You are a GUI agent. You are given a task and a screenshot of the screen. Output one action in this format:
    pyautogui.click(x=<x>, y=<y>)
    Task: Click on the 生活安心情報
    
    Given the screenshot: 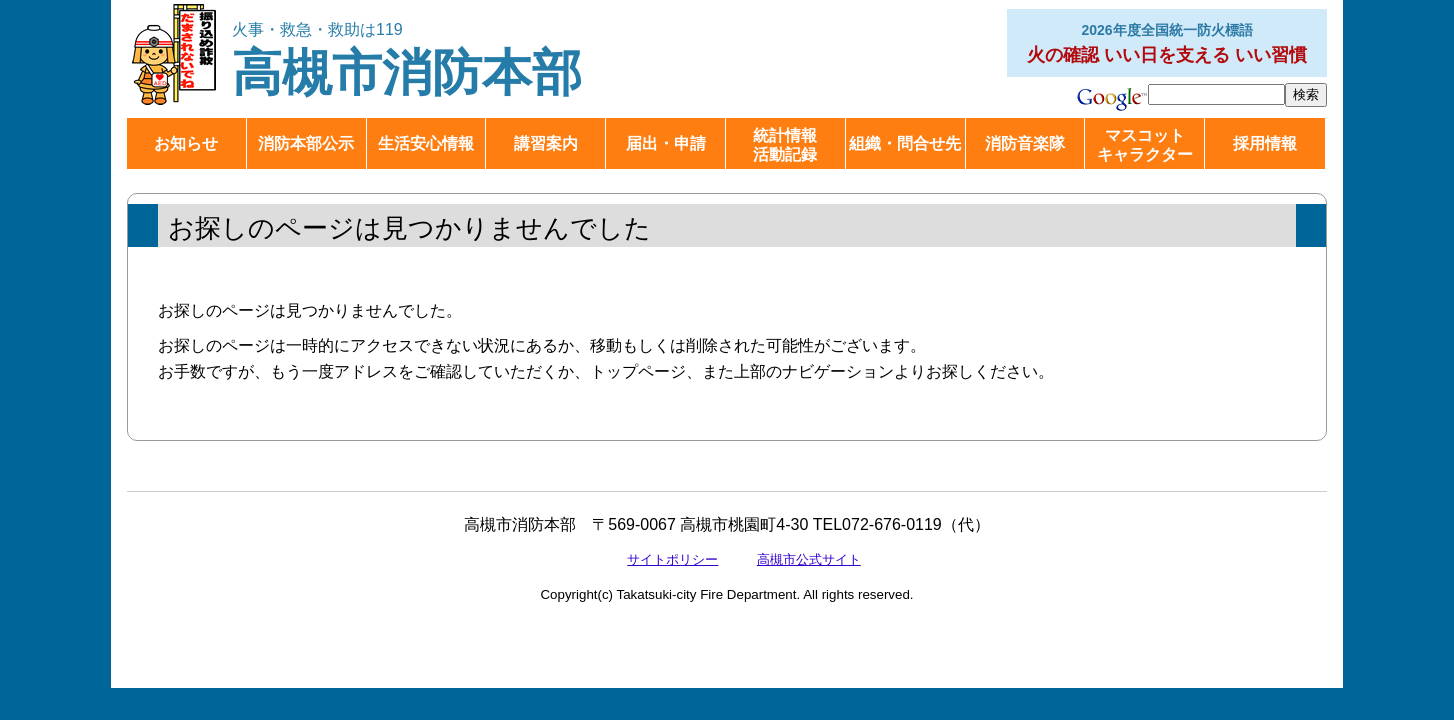 What is the action you would take?
    pyautogui.click(x=426, y=143)
    